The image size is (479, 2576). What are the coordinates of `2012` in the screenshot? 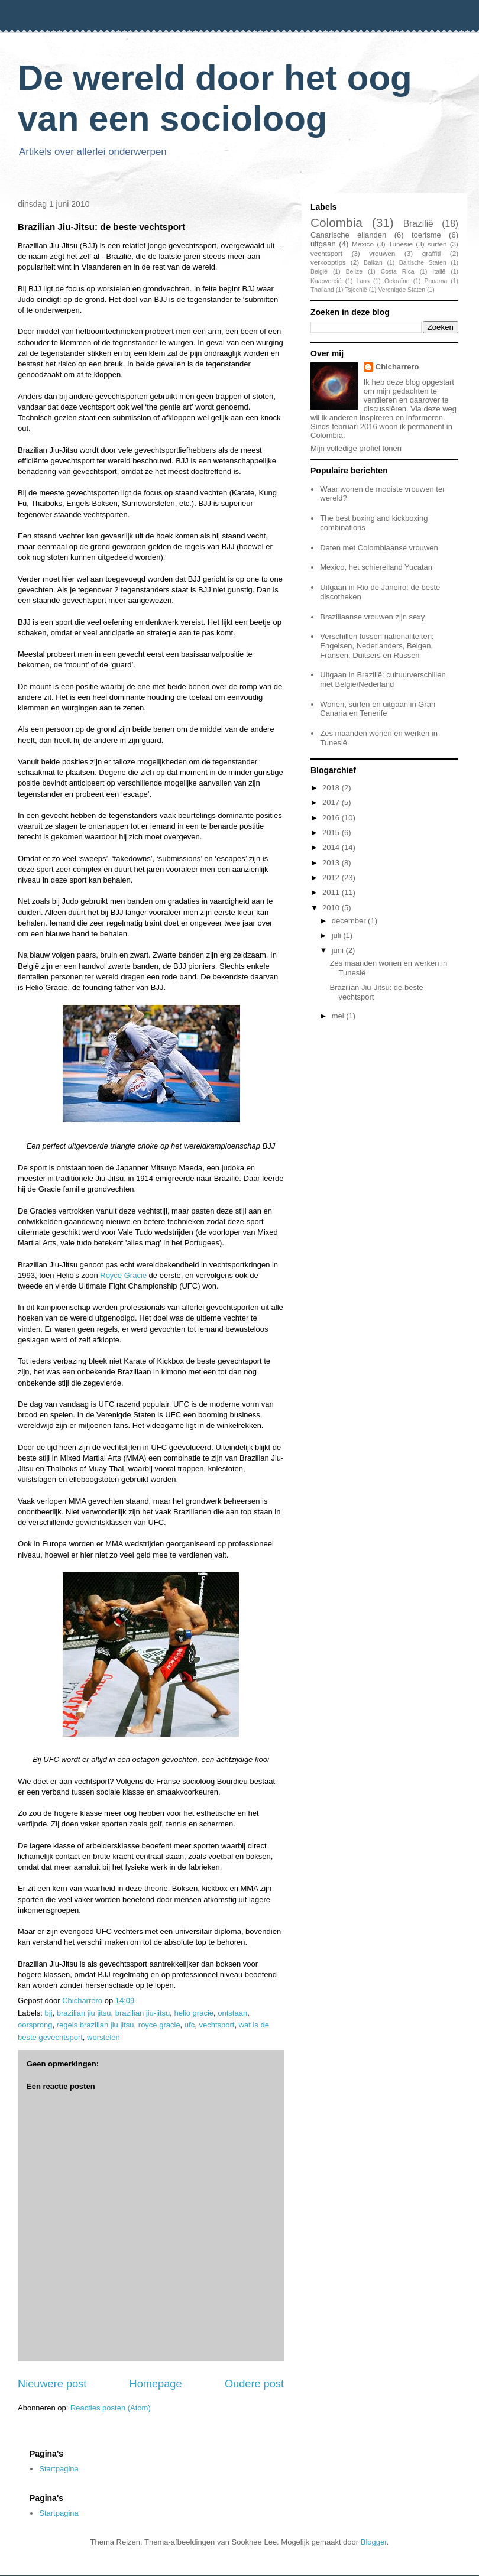 It's located at (332, 877).